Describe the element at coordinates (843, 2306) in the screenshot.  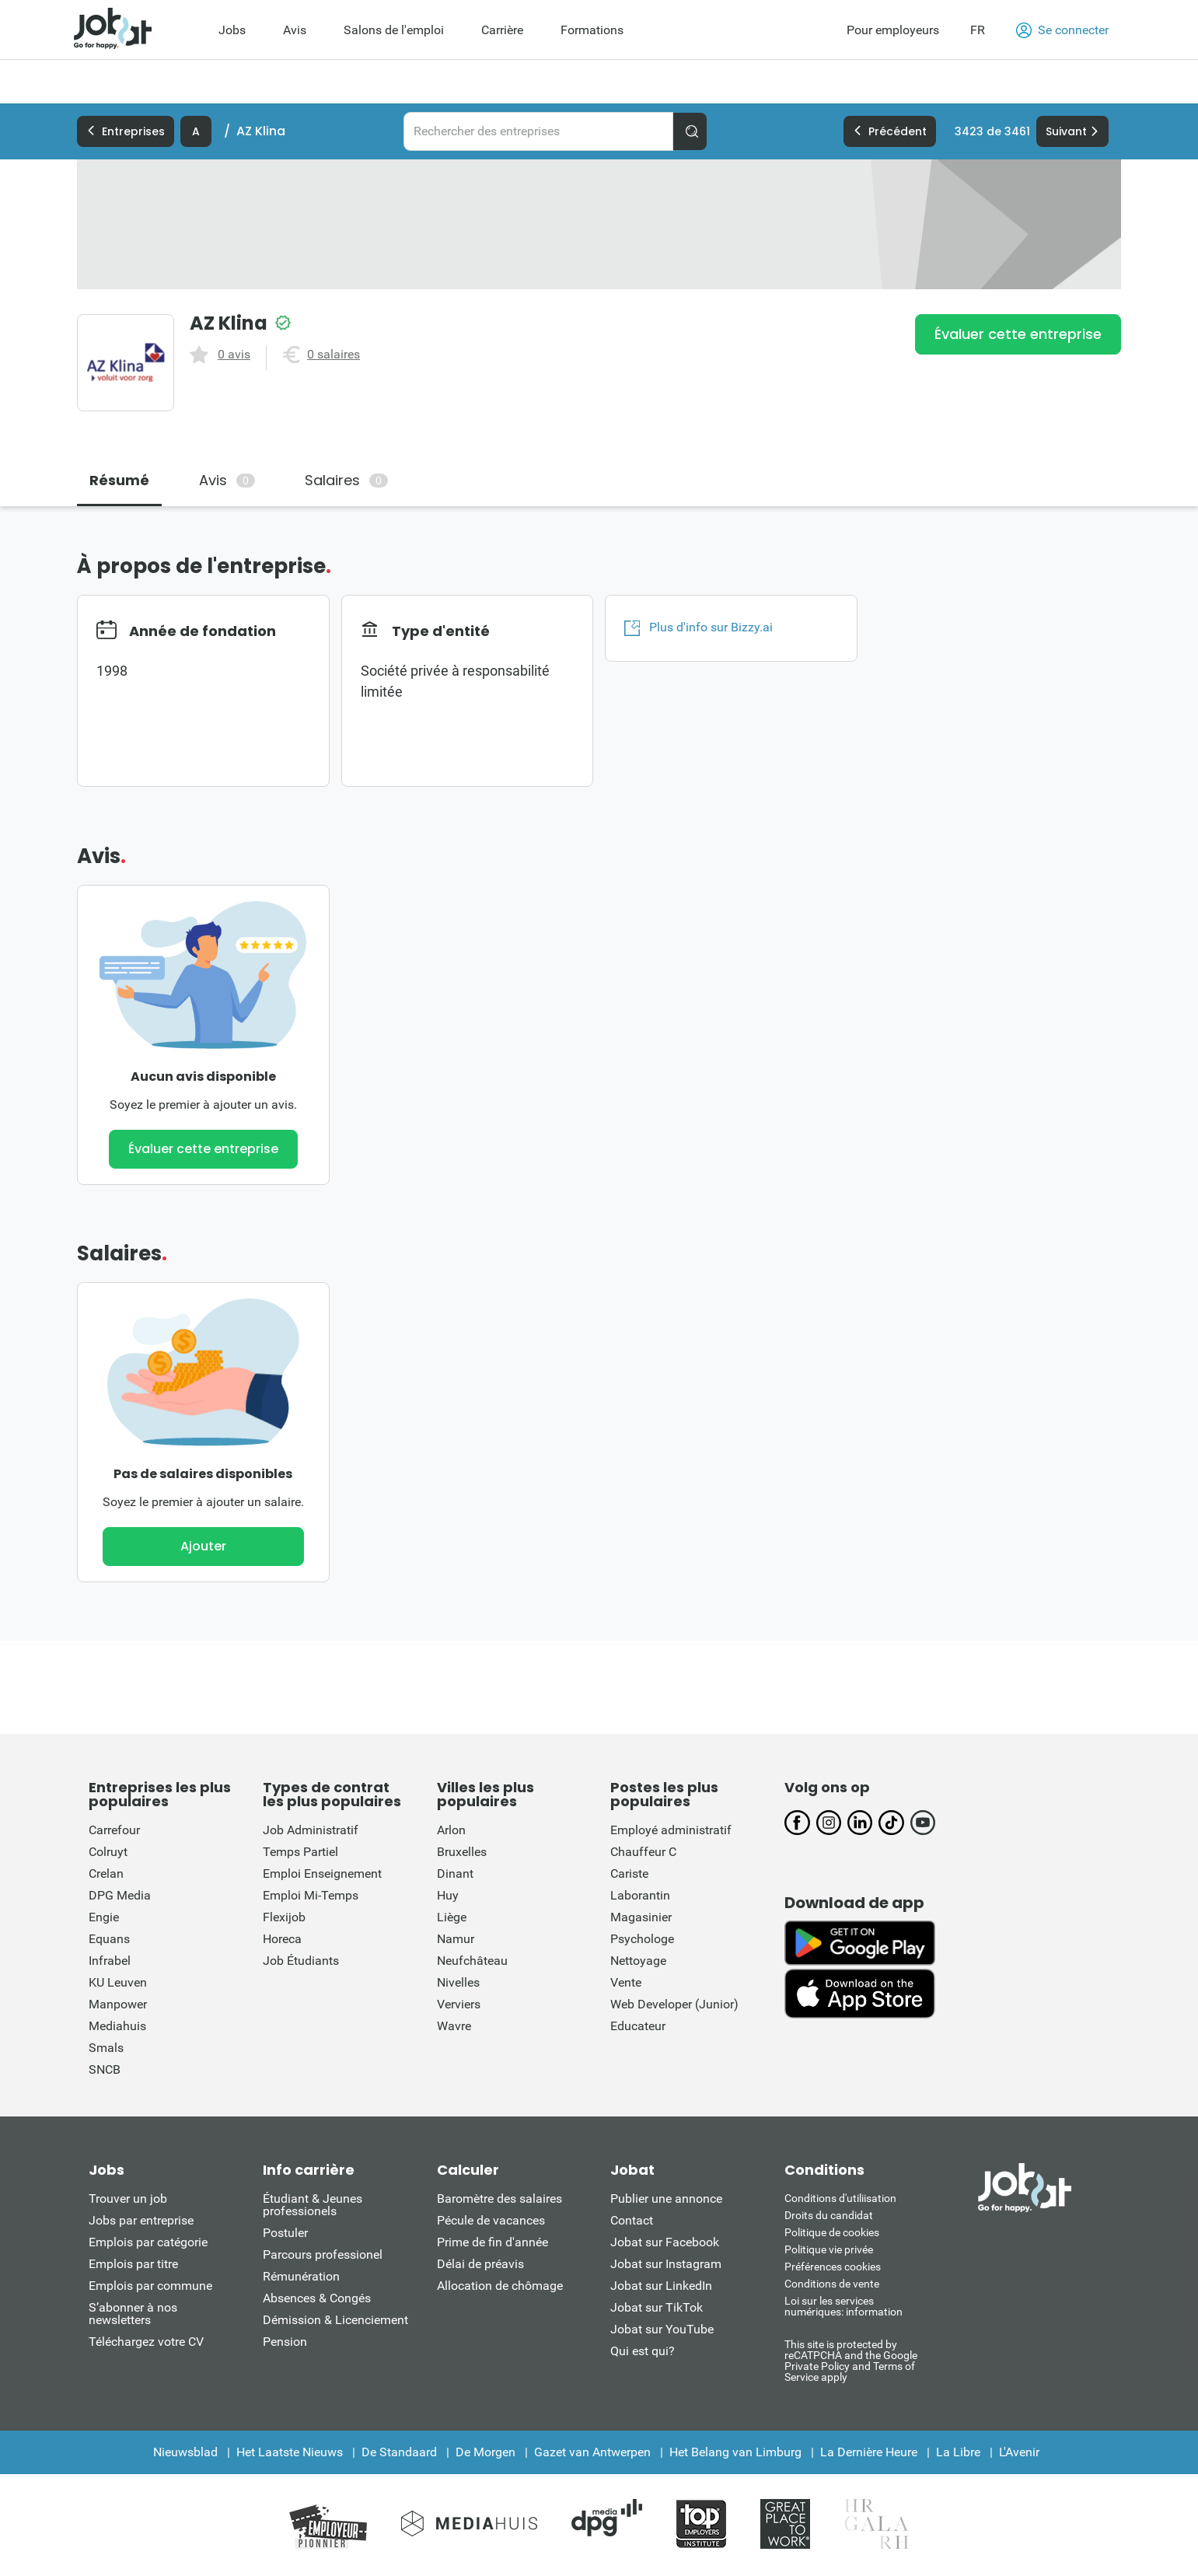
I see `Loi sur les services numériques: information` at that location.